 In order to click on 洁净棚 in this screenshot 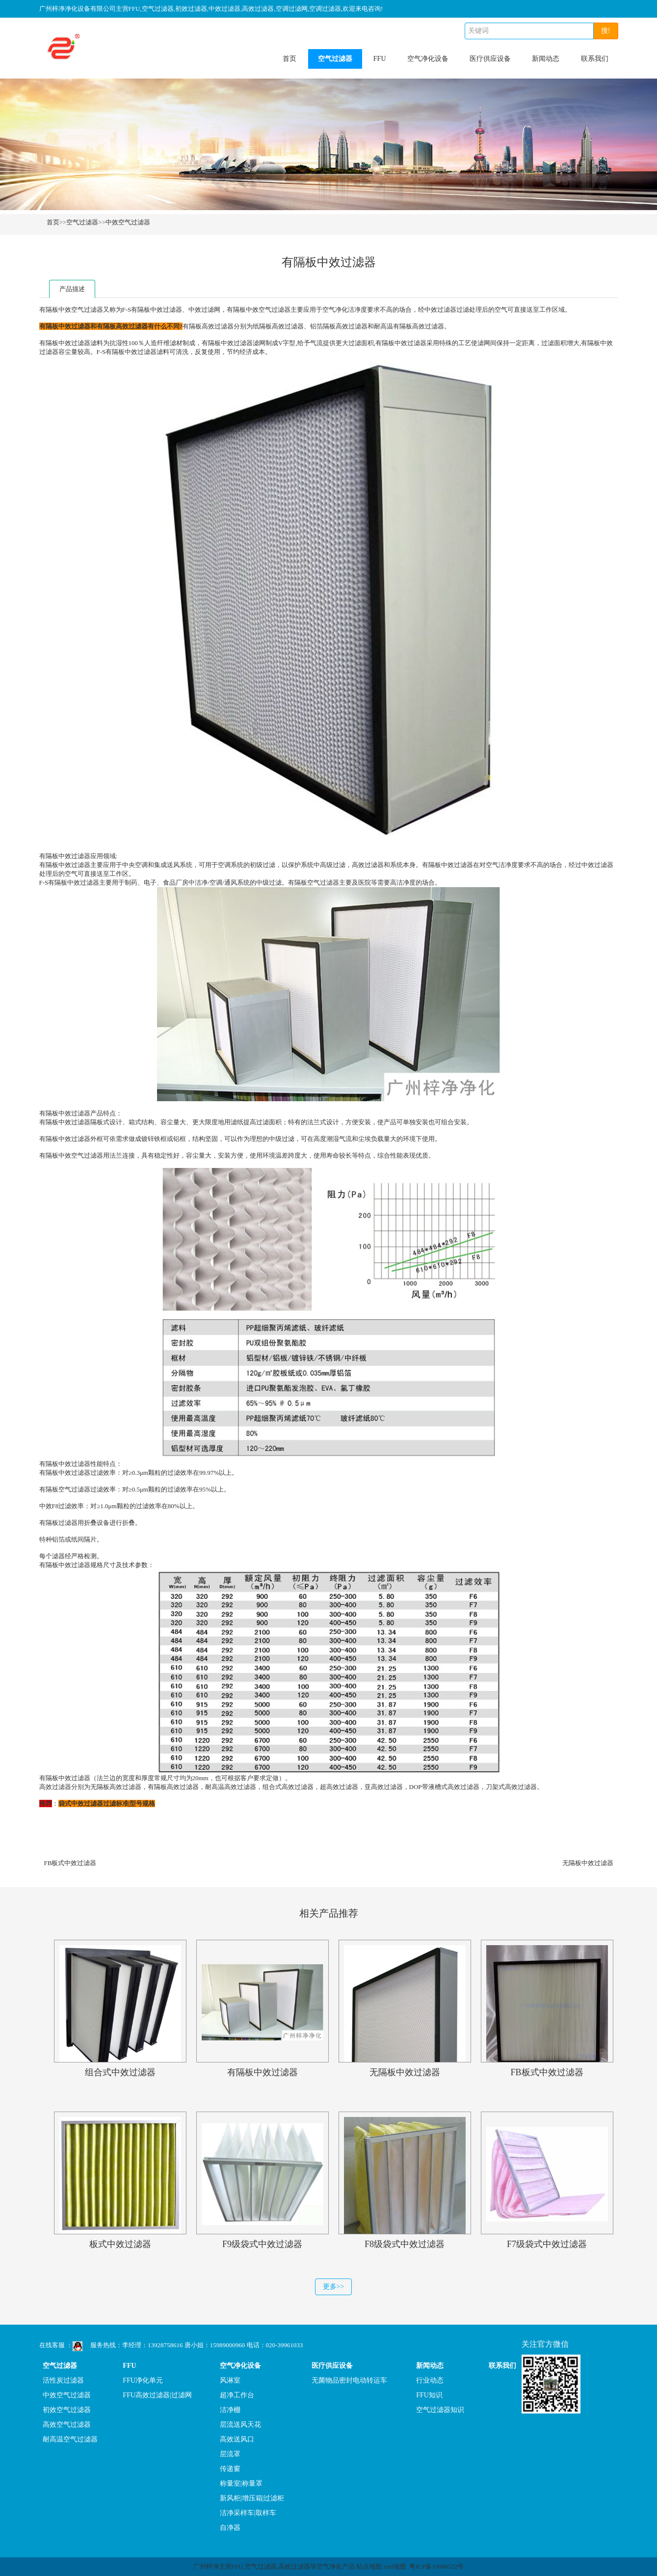, I will do `click(230, 2409)`.